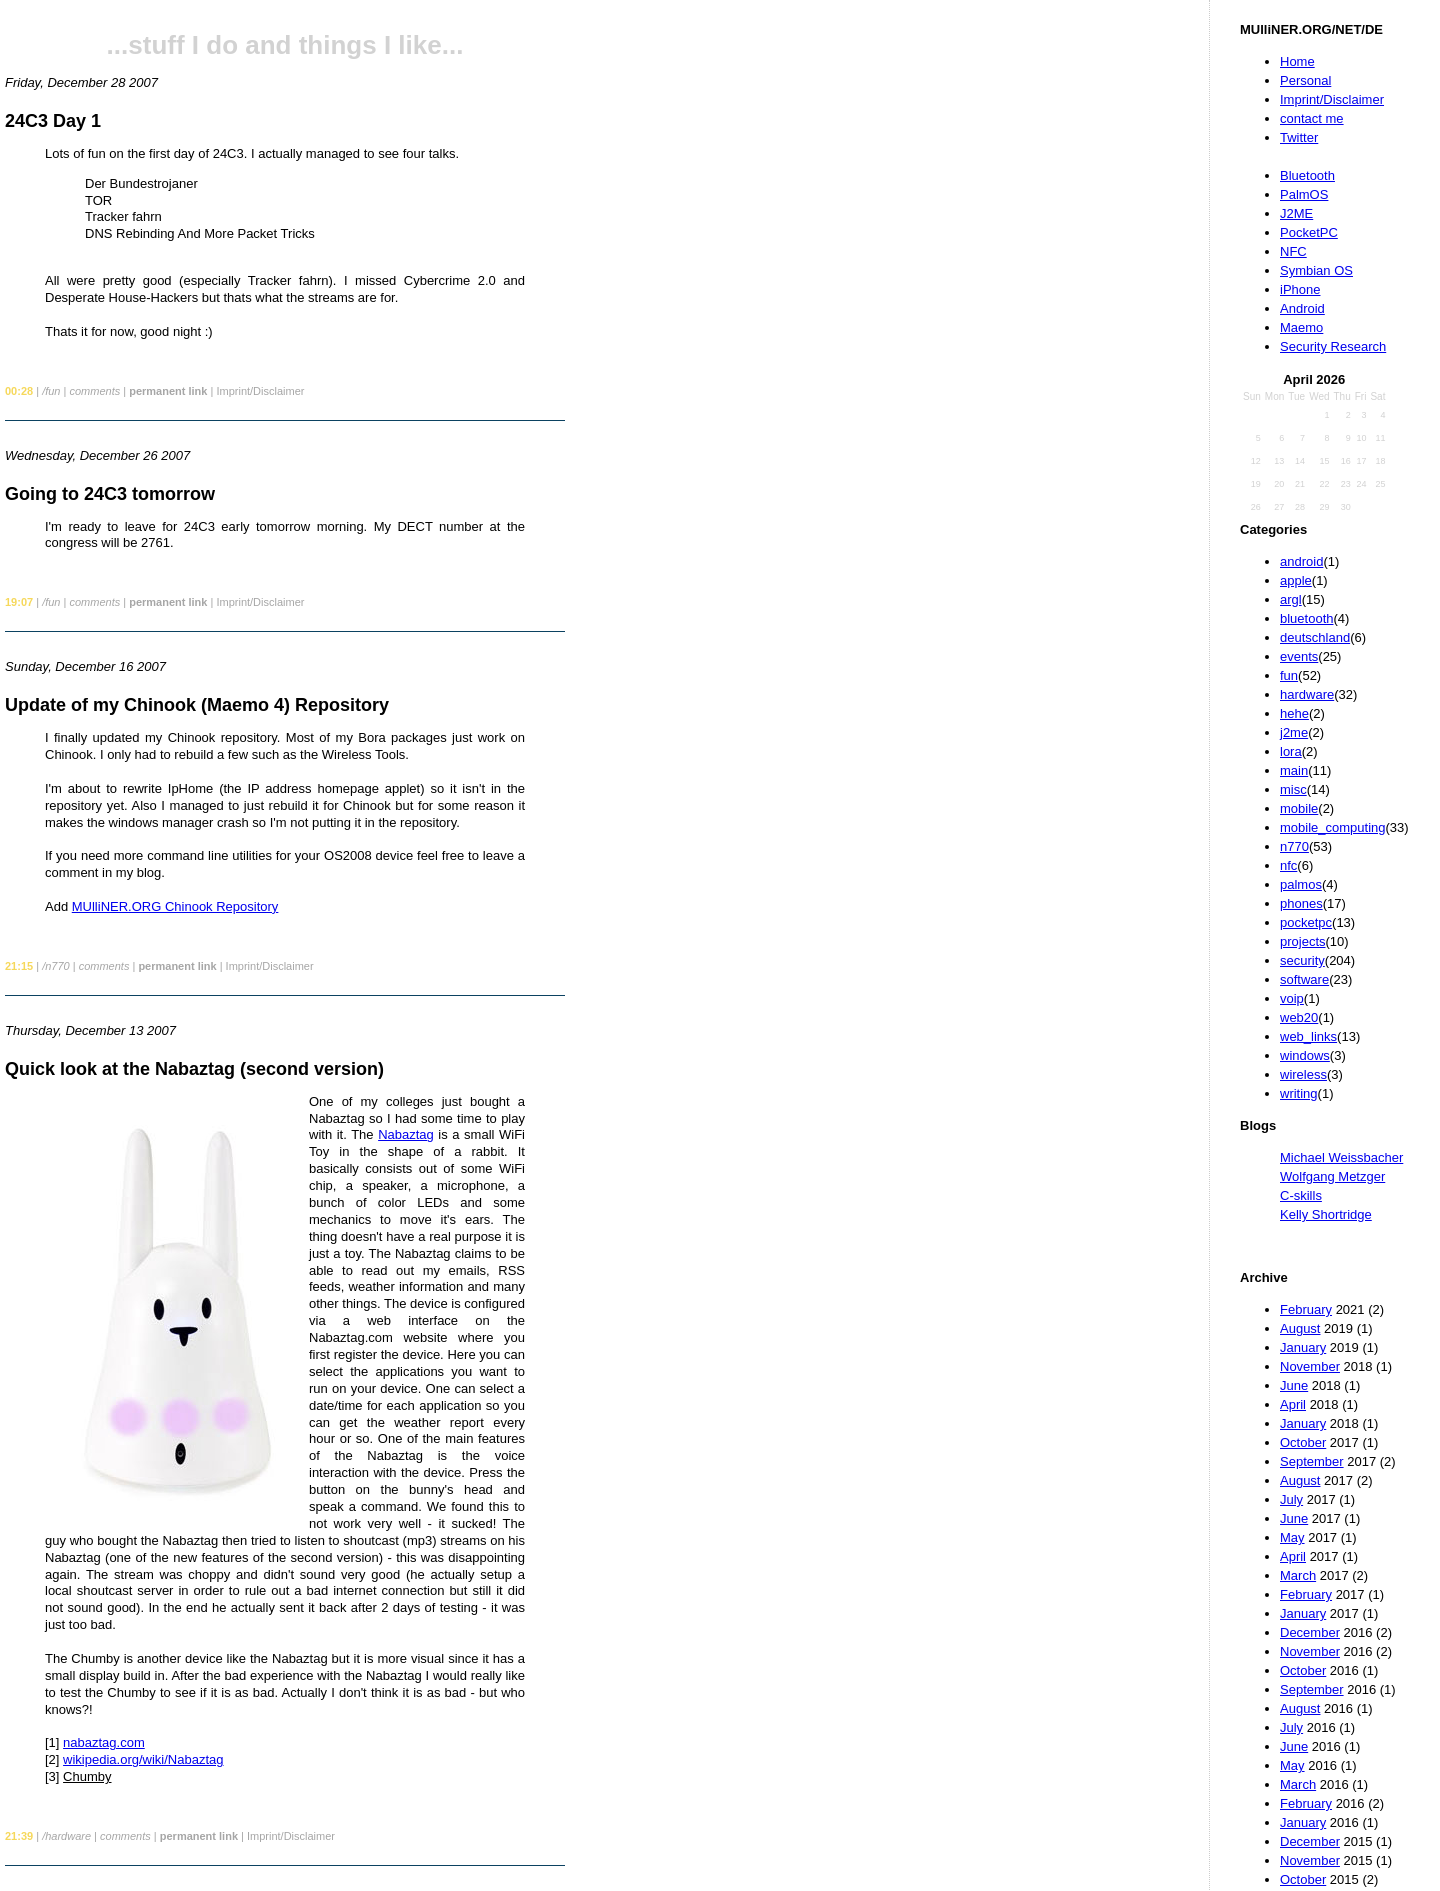 The image size is (1440, 1891). Describe the element at coordinates (1300, 1328) in the screenshot. I see `August` at that location.